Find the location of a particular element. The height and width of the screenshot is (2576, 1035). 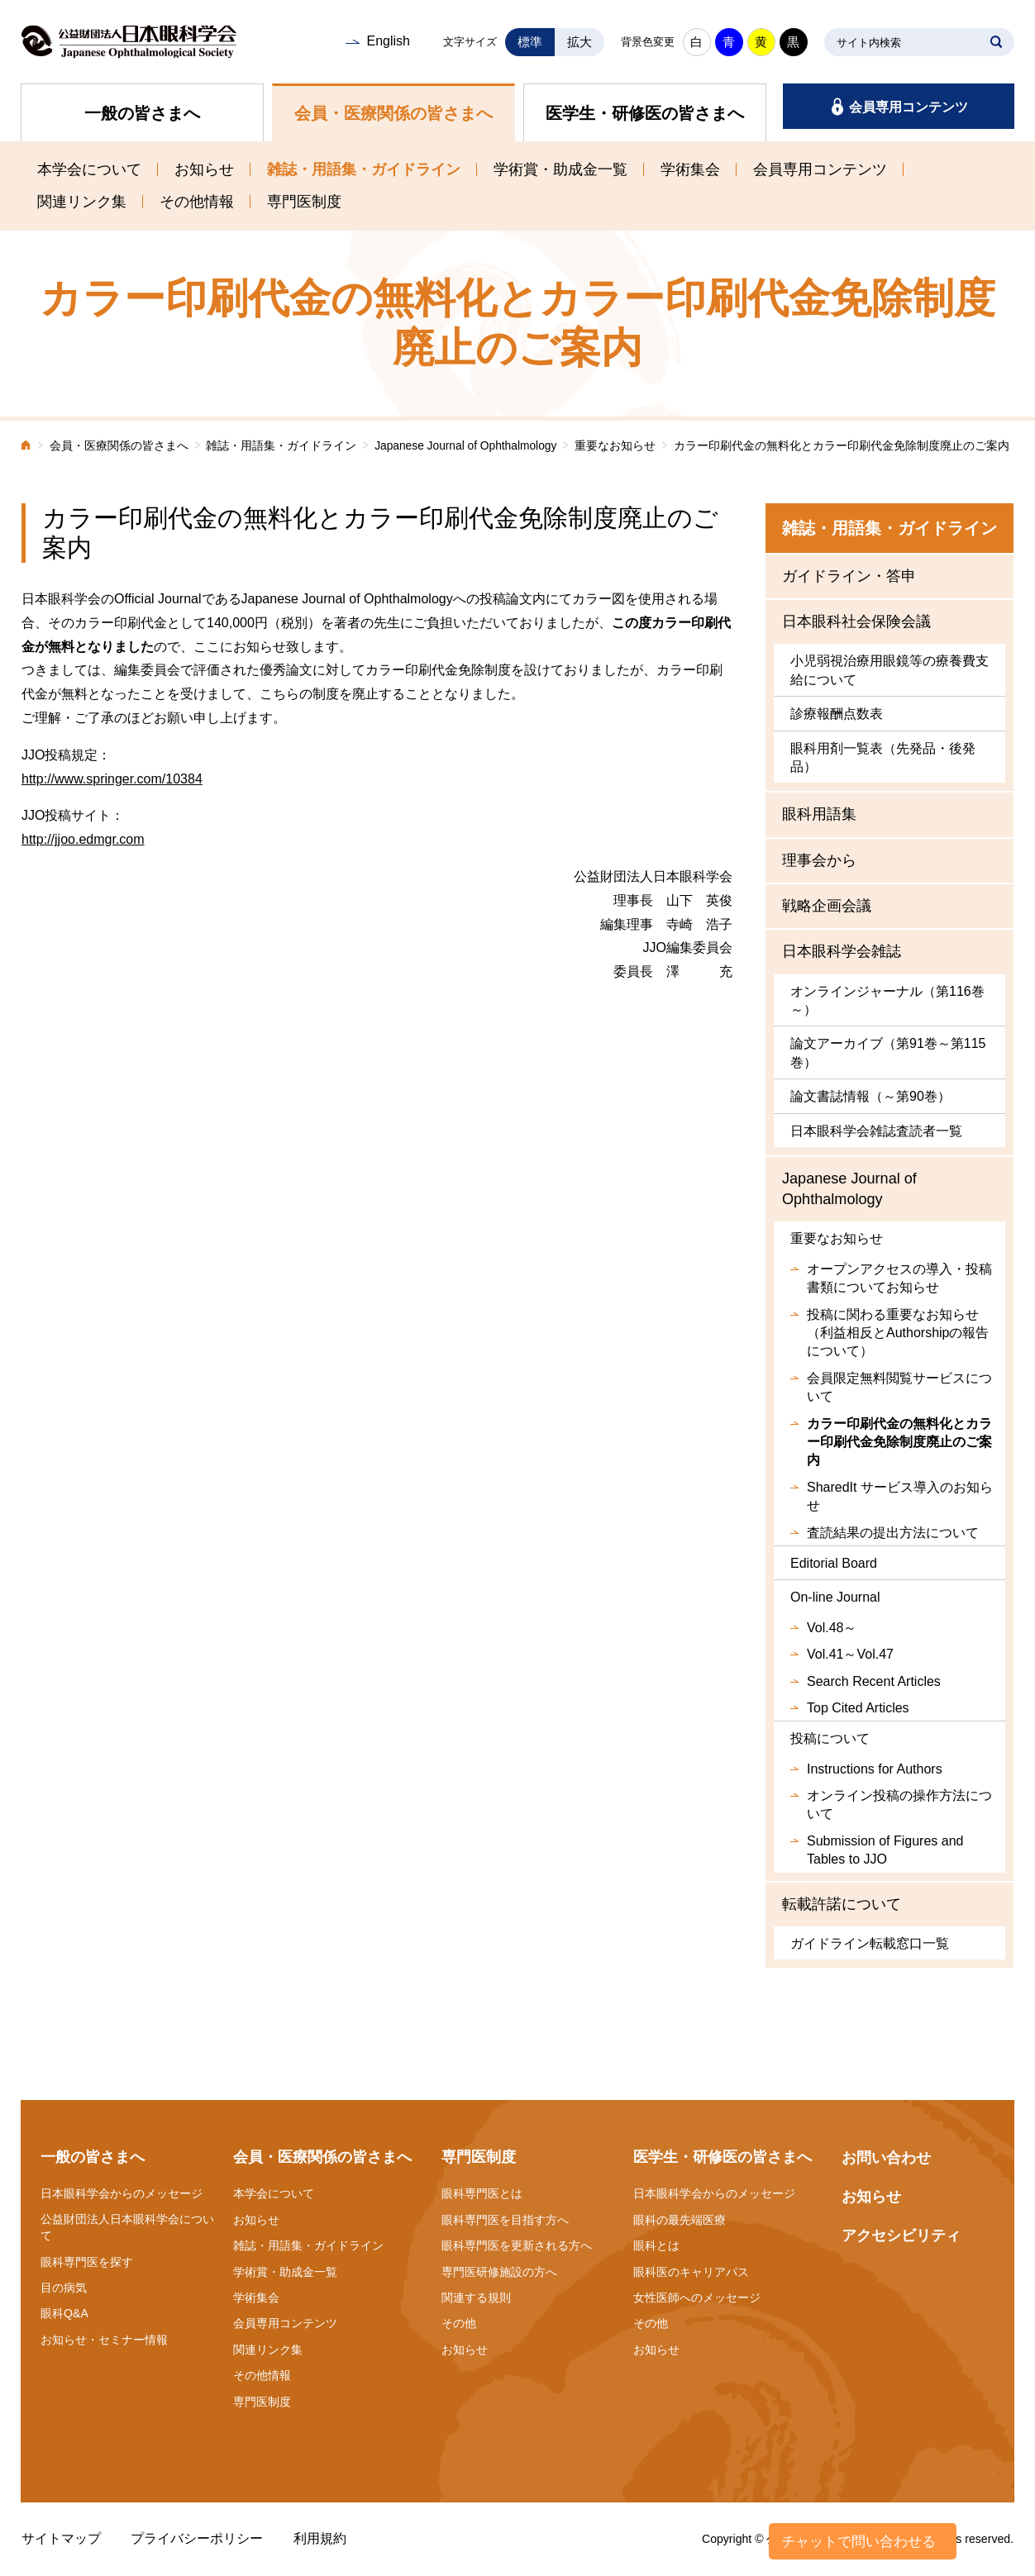

カラー印刷代金の無料化とカラー印刷代金免除制度廃止のご案内 is located at coordinates (899, 1442).